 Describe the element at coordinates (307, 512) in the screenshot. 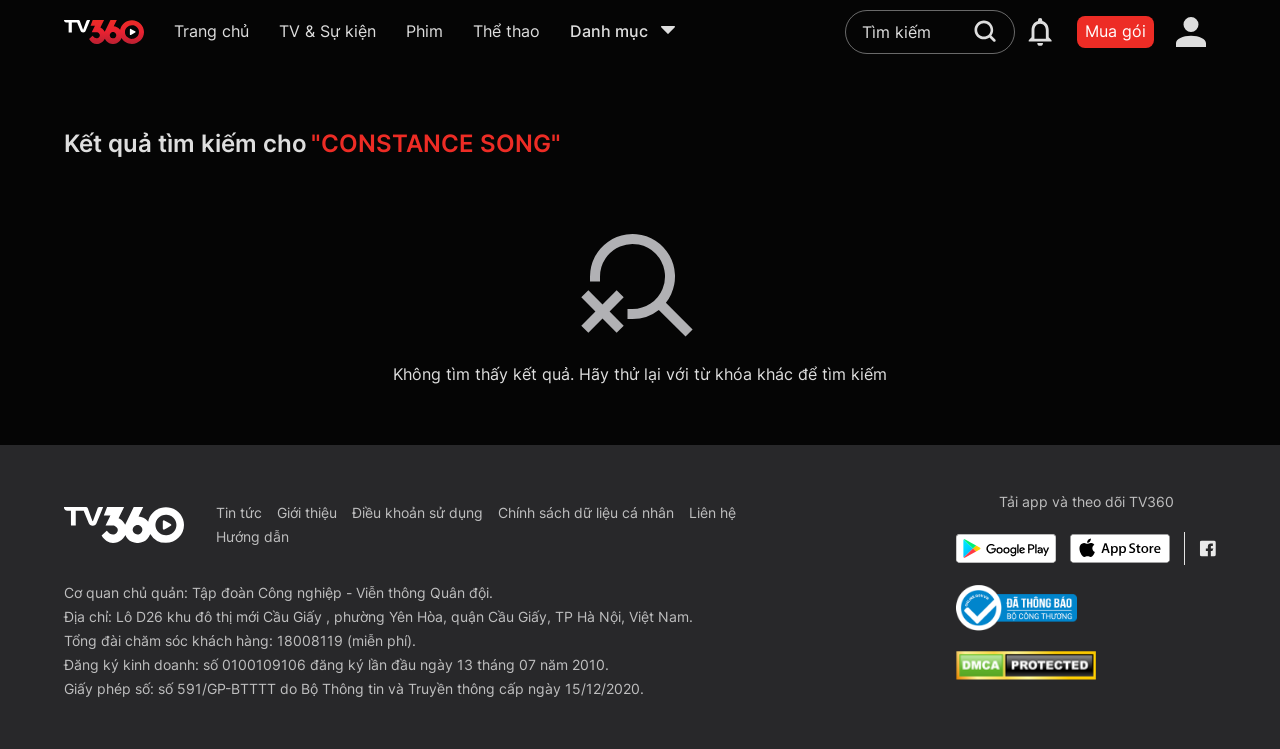

I see `Giới thiệu` at that location.